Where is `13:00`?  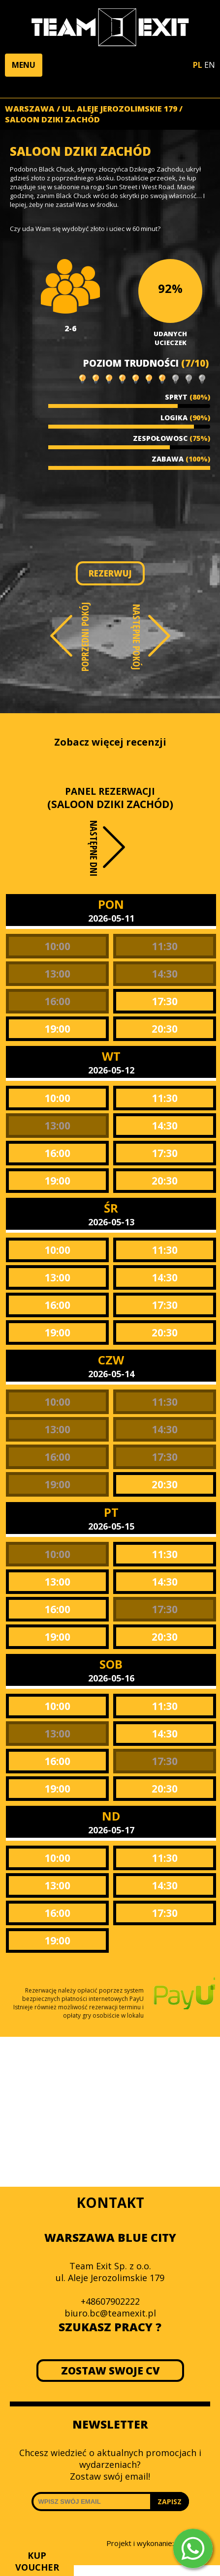 13:00 is located at coordinates (57, 974).